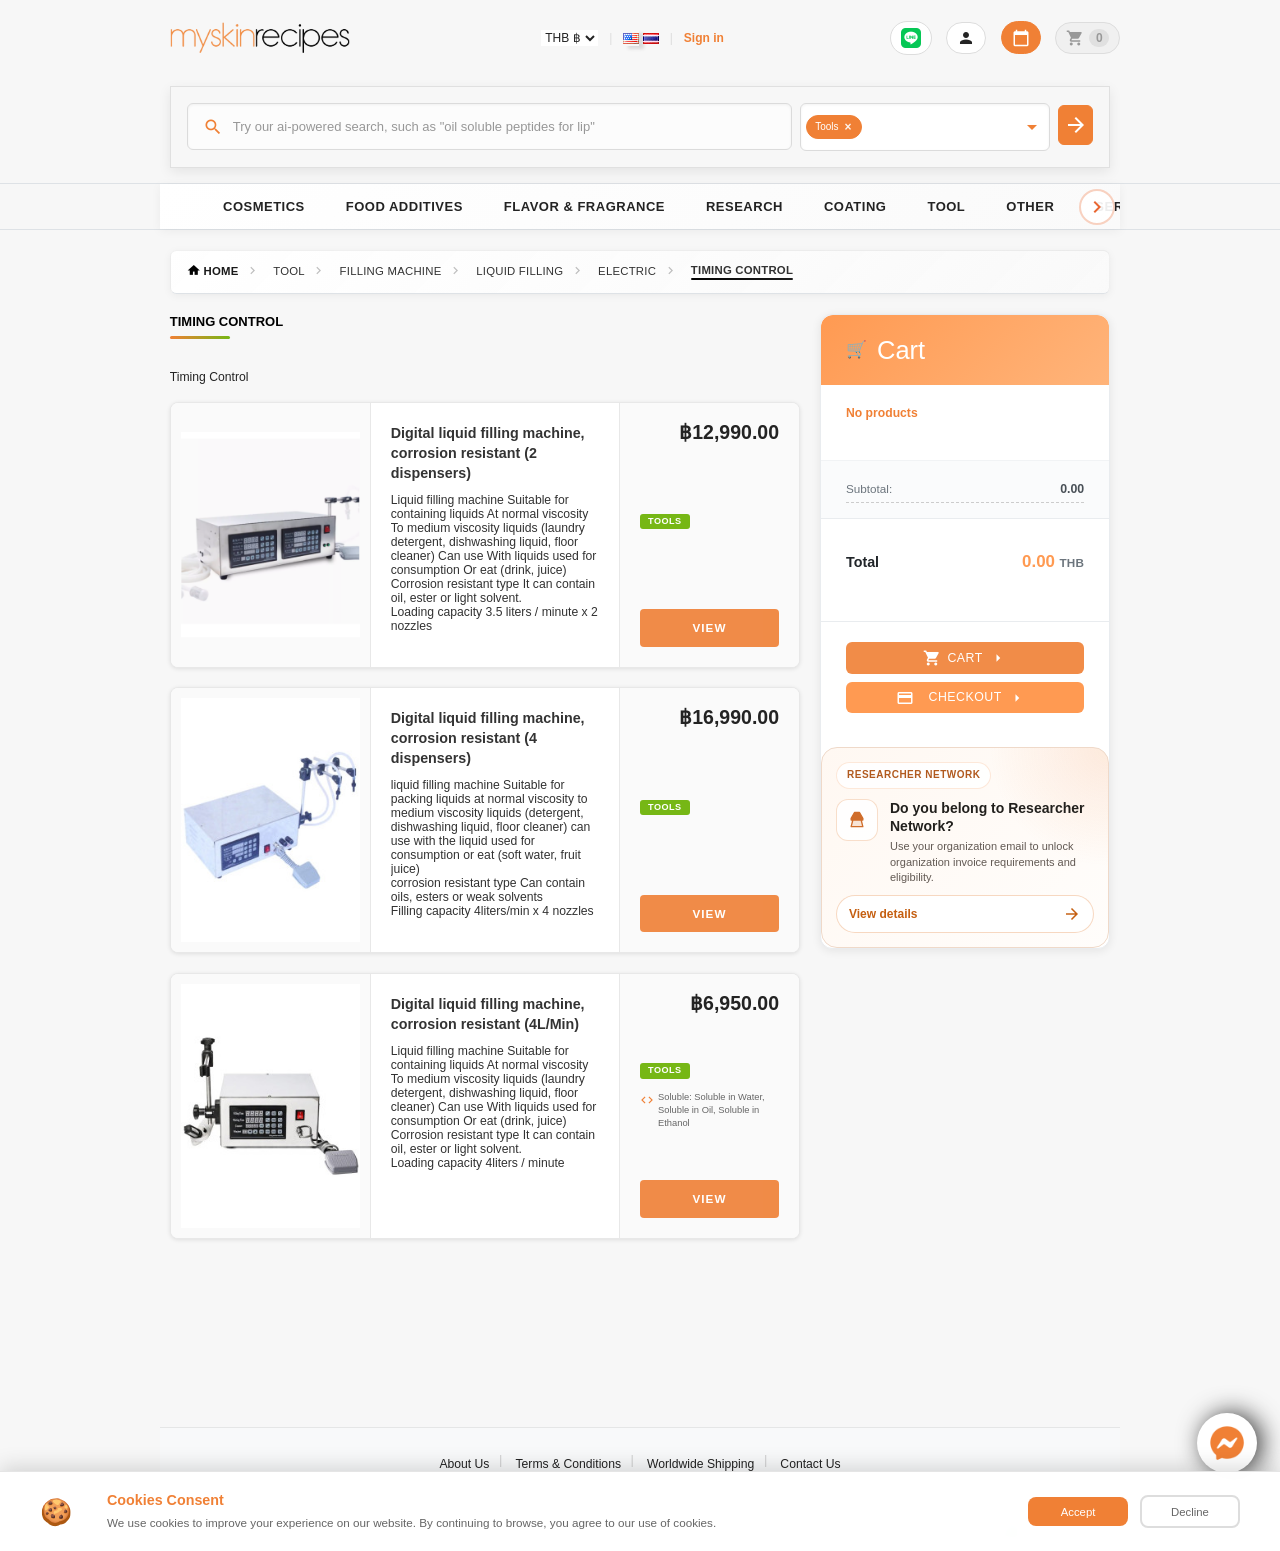 This screenshot has height=1551, width=1280. What do you see at coordinates (964, 658) in the screenshot?
I see `Cart` at bounding box center [964, 658].